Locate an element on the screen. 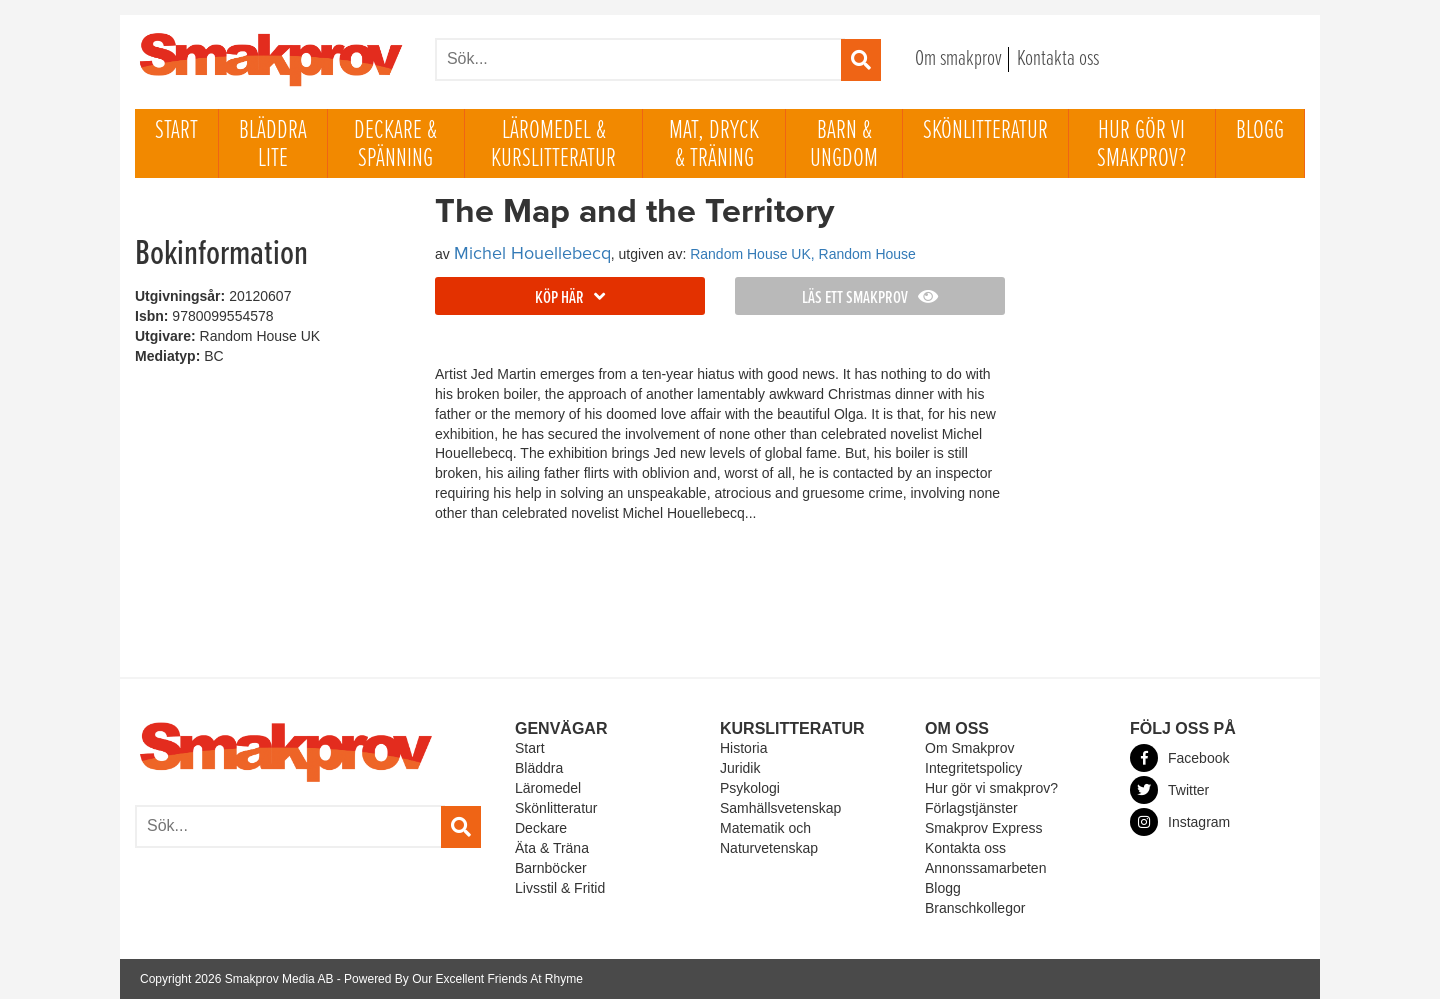 Image resolution: width=1440 pixels, height=999 pixels. Smakprov Express is located at coordinates (983, 828).